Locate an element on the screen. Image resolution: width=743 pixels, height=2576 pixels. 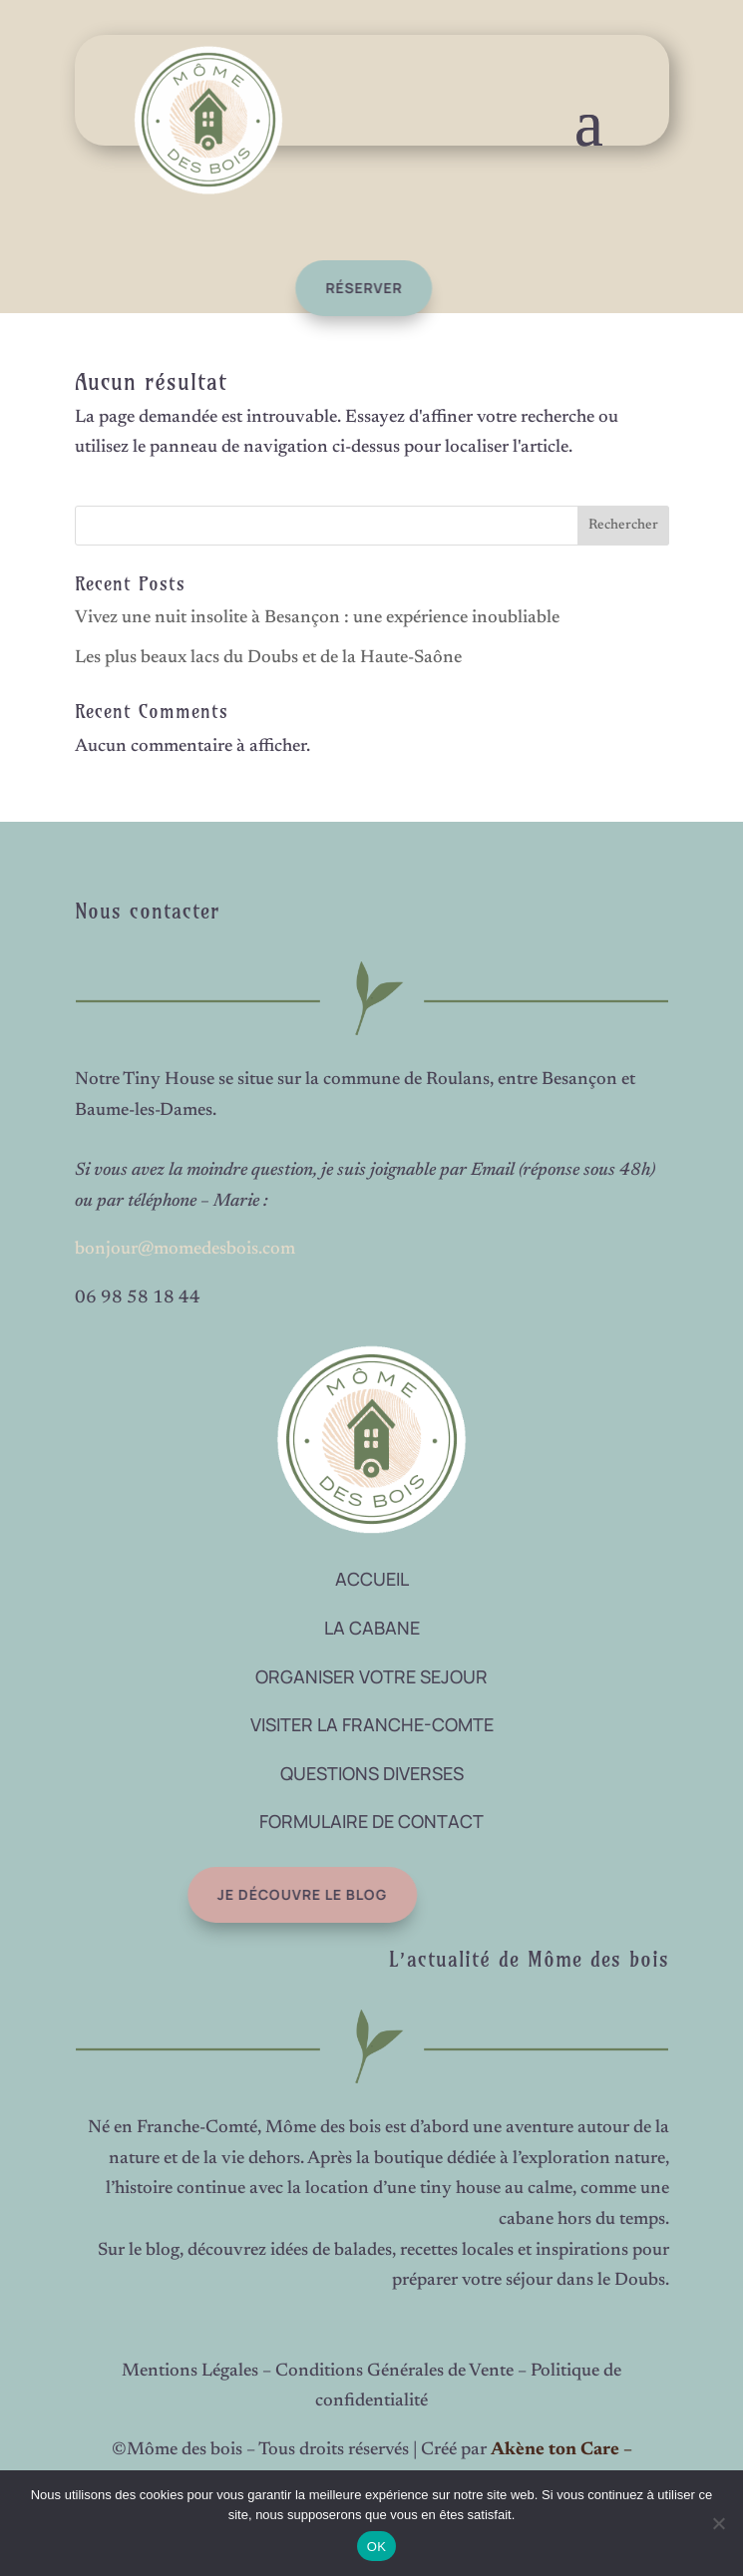
Rechercher is located at coordinates (623, 526).